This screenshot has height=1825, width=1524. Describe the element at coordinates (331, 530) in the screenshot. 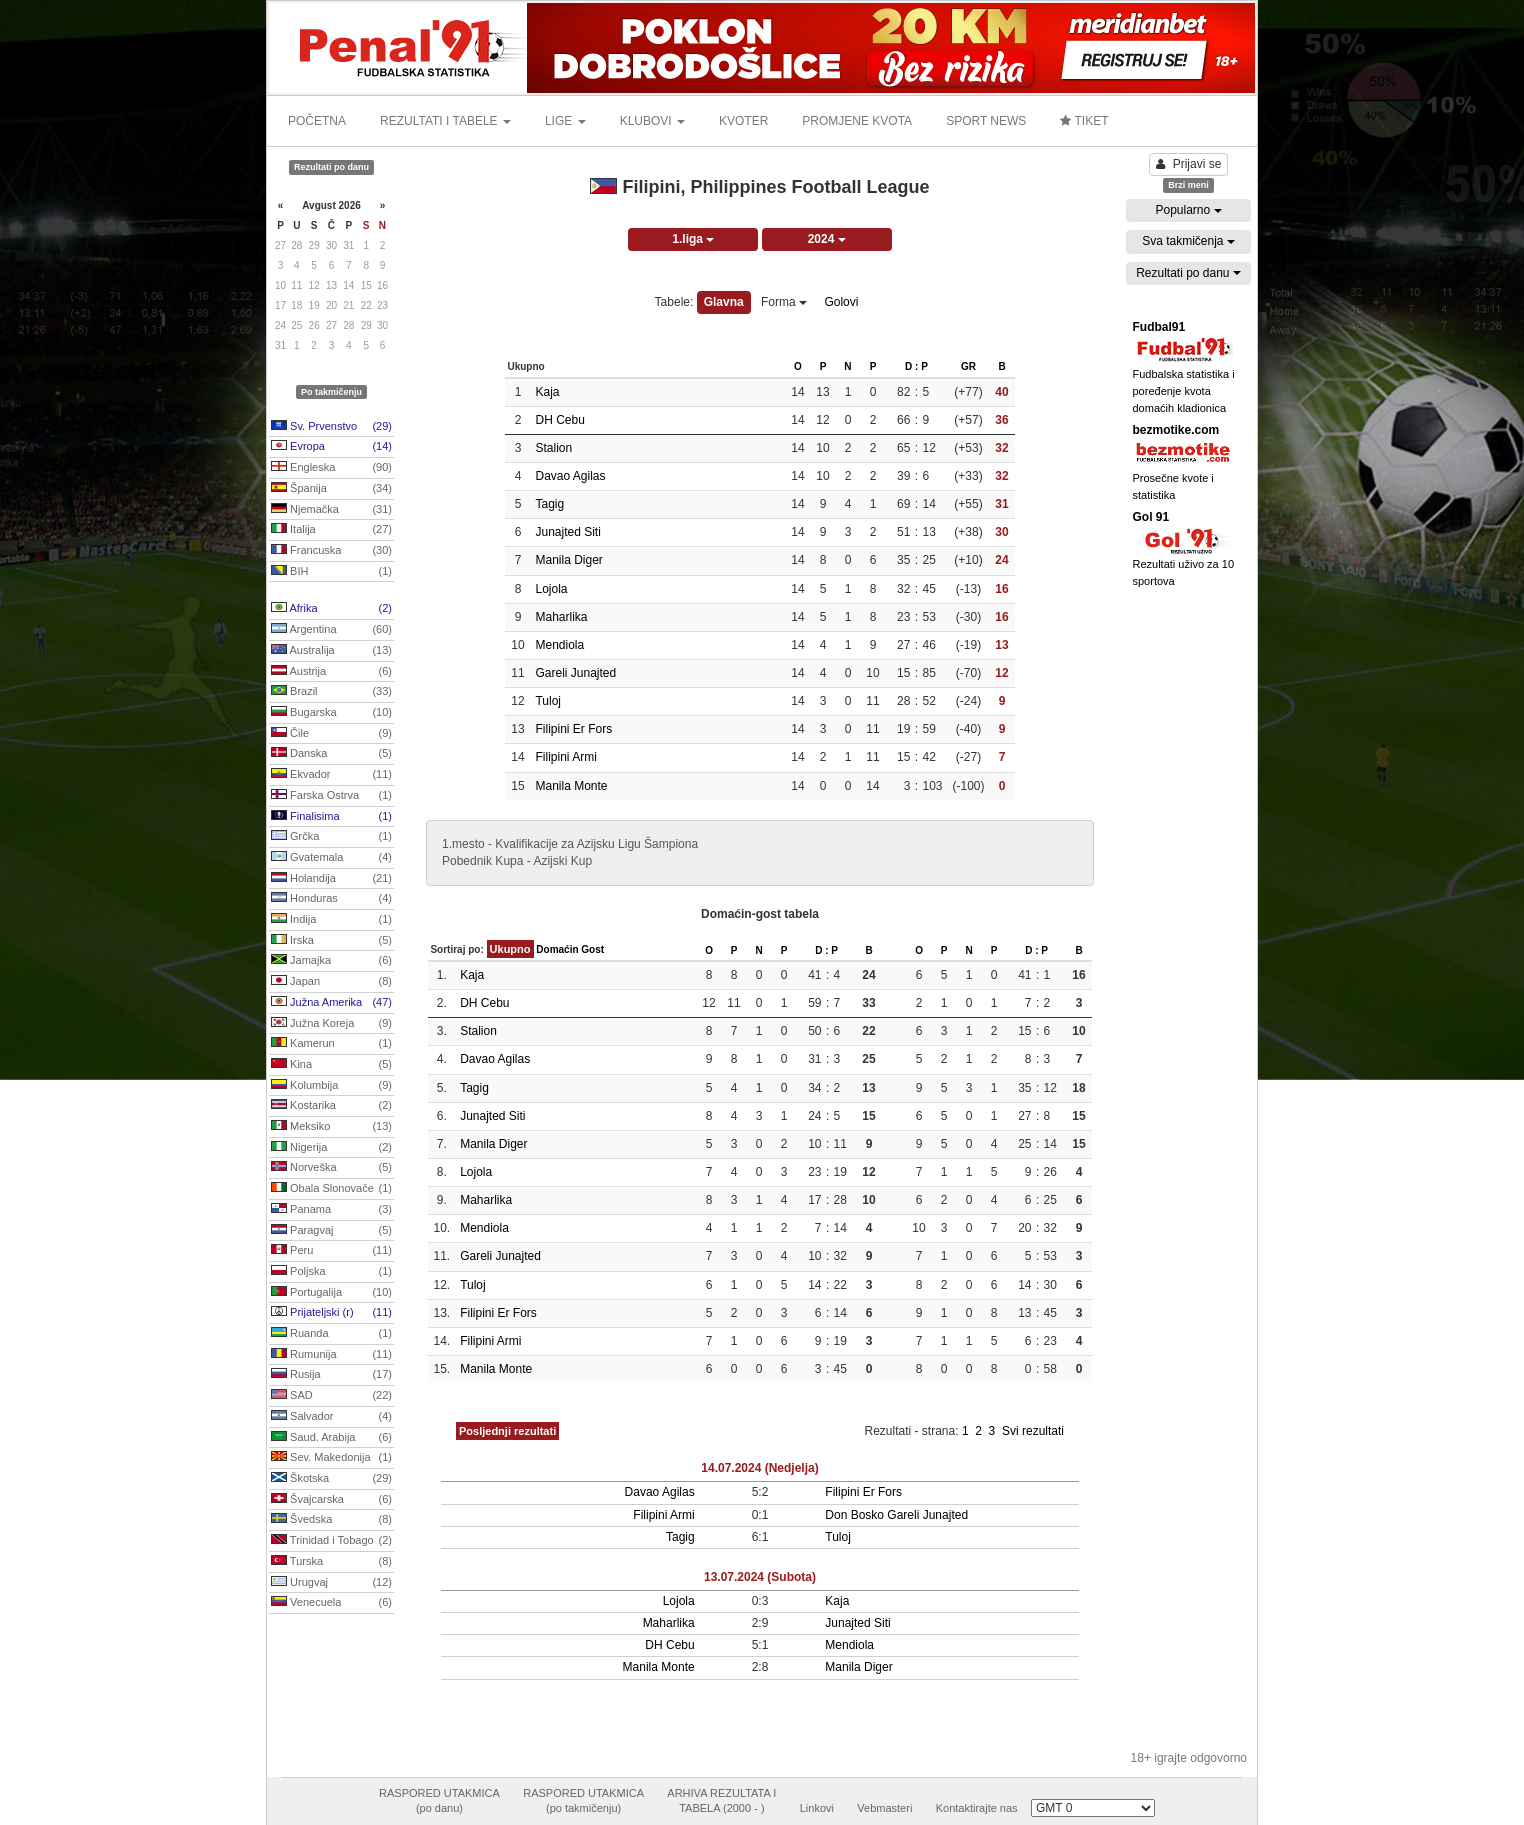

I see `Italija` at that location.